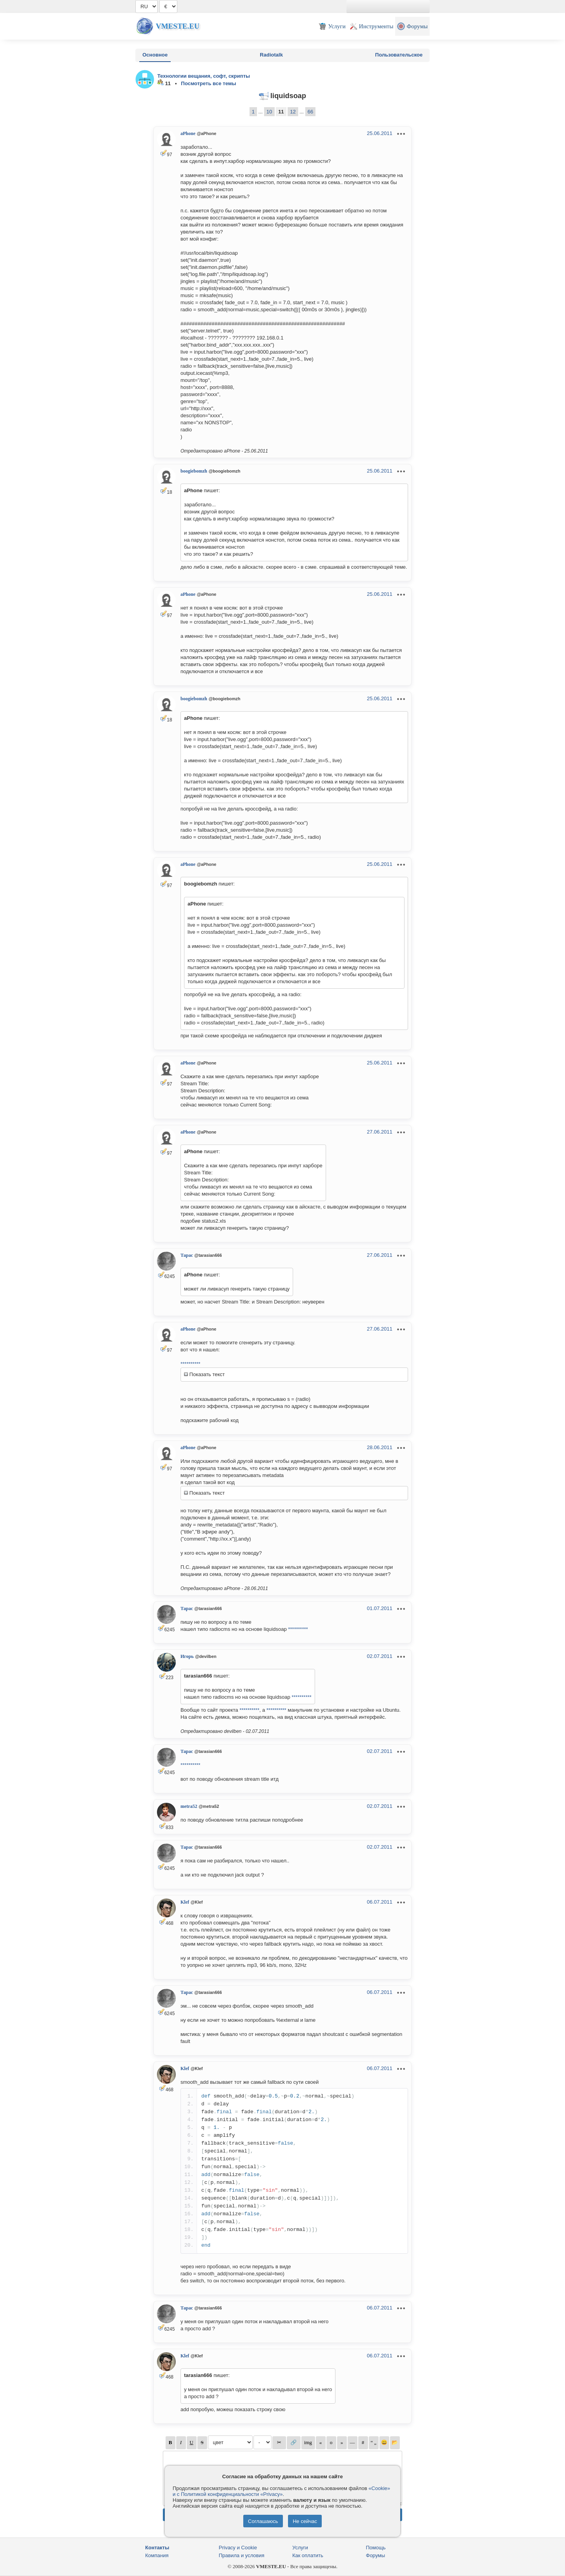  Describe the element at coordinates (187, 133) in the screenshot. I see `aPhone` at that location.